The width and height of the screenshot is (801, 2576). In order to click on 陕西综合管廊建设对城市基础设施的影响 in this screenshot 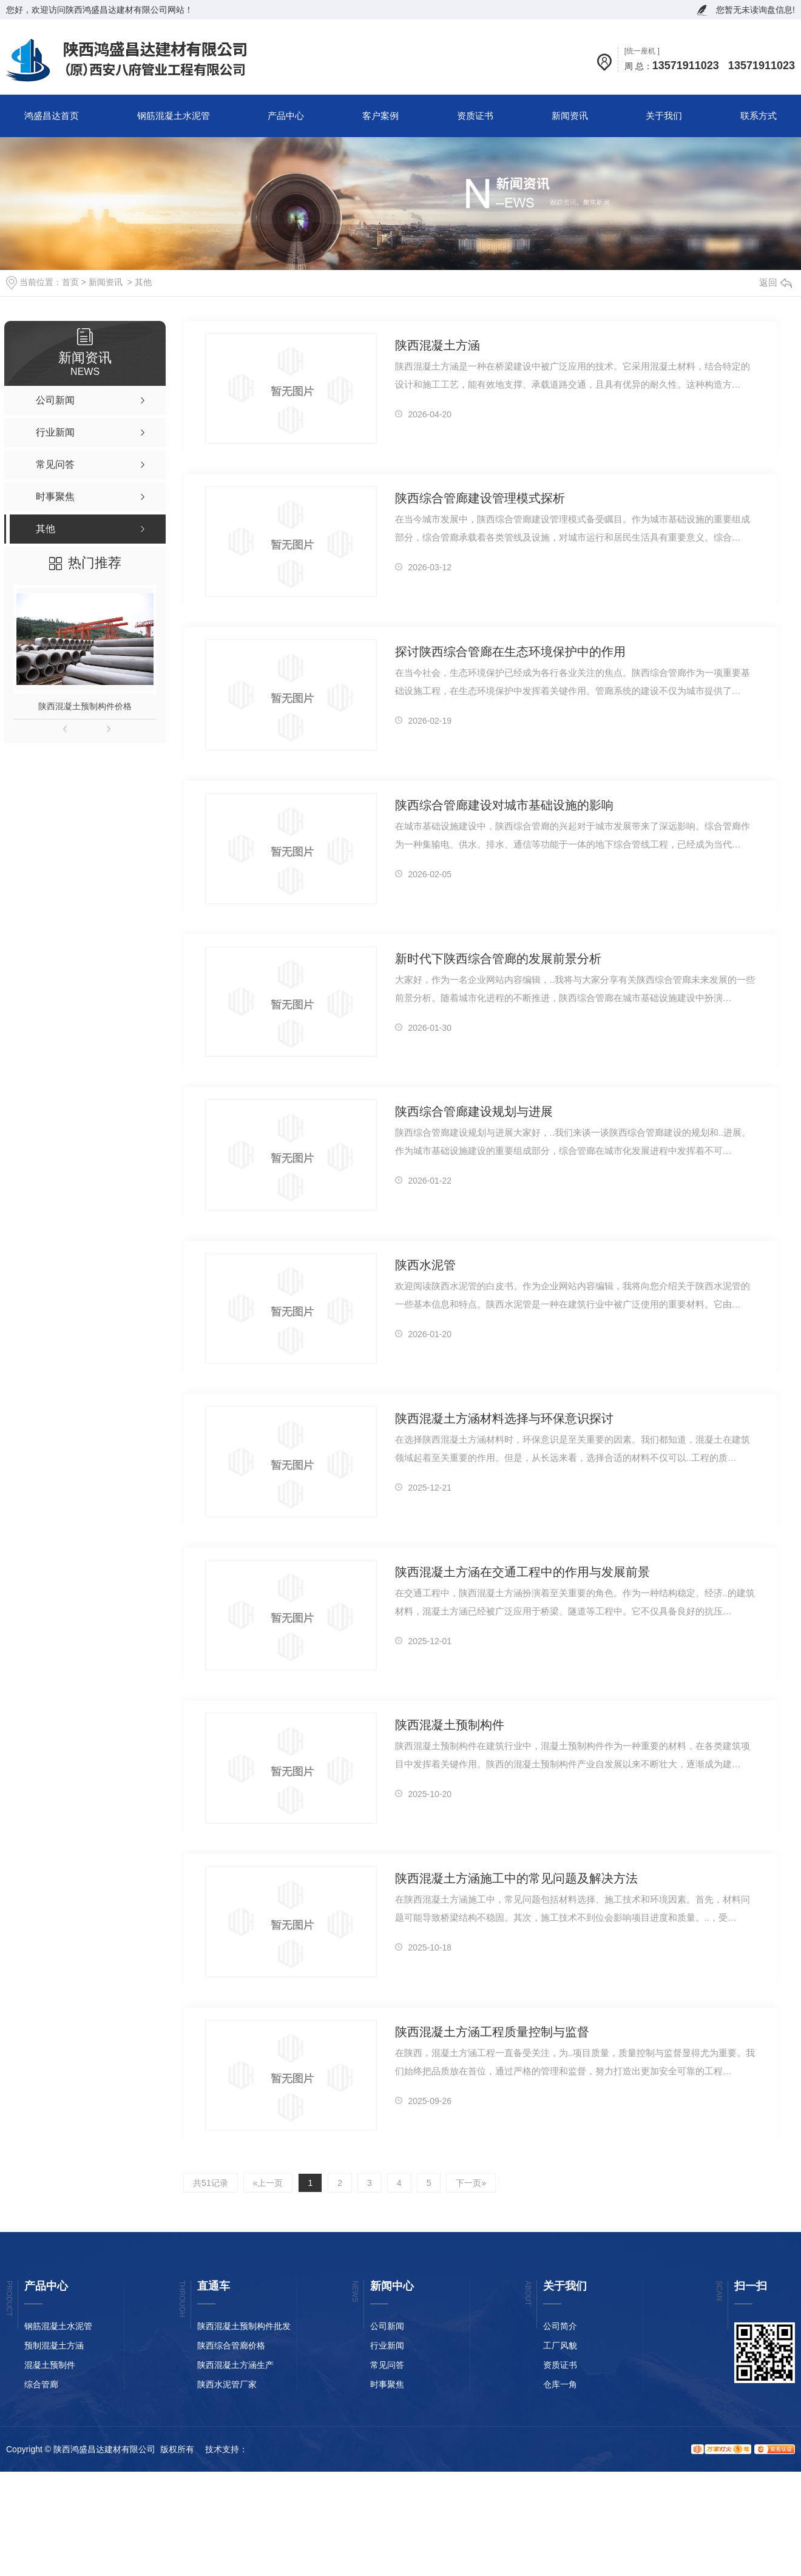, I will do `click(504, 805)`.